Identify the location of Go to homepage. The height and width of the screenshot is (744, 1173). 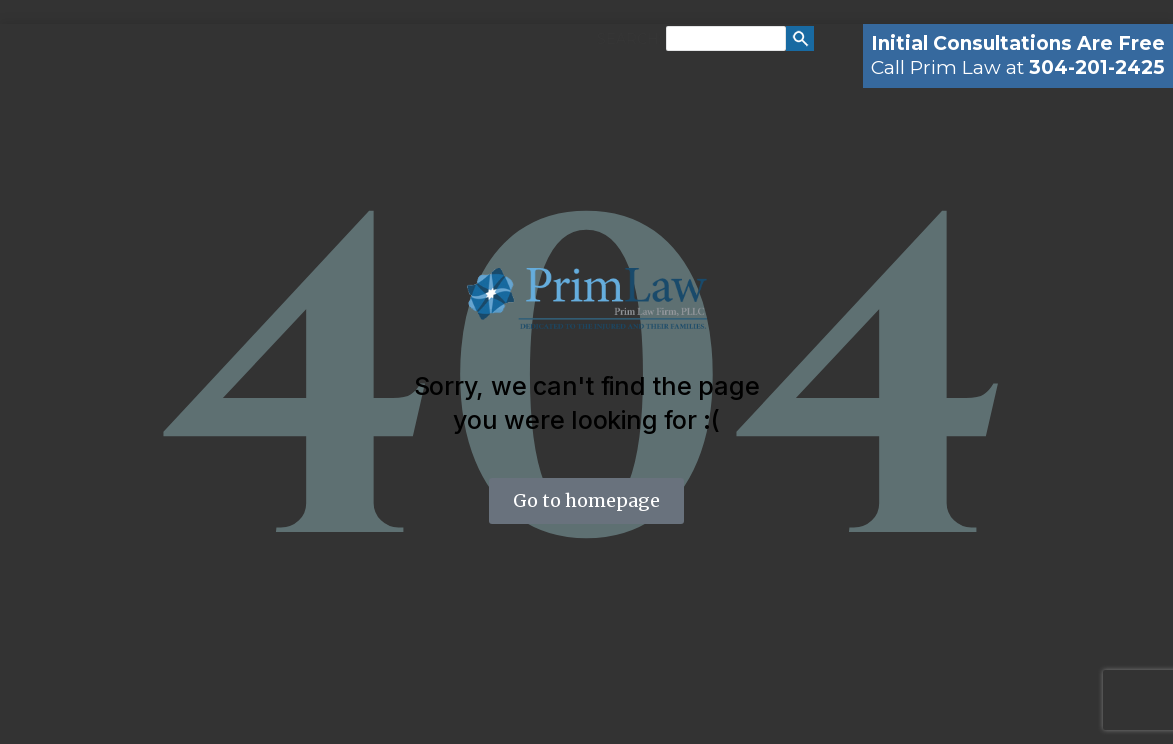
(586, 500).